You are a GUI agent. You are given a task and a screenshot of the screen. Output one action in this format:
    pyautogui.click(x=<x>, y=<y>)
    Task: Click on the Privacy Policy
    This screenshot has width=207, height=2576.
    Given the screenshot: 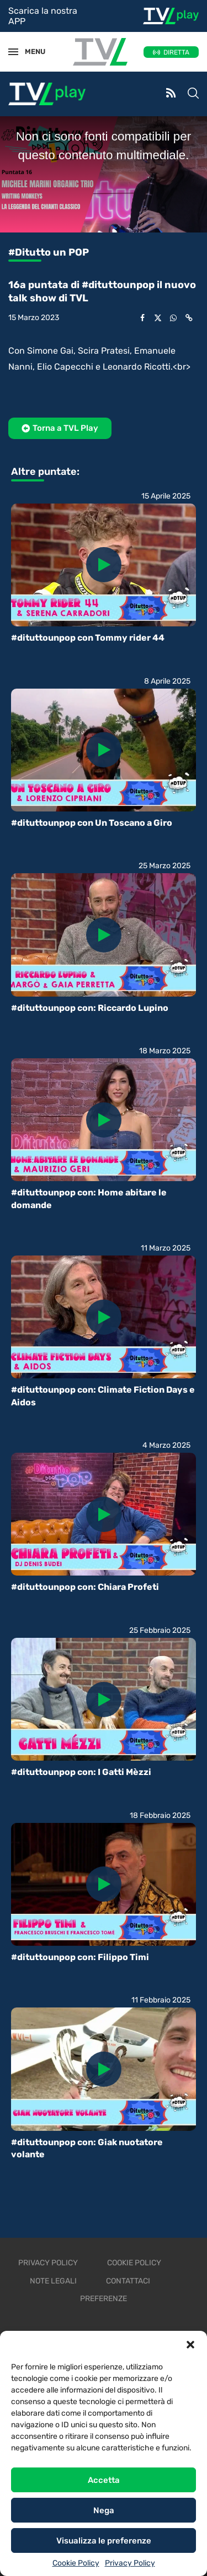 What is the action you would take?
    pyautogui.click(x=130, y=2563)
    